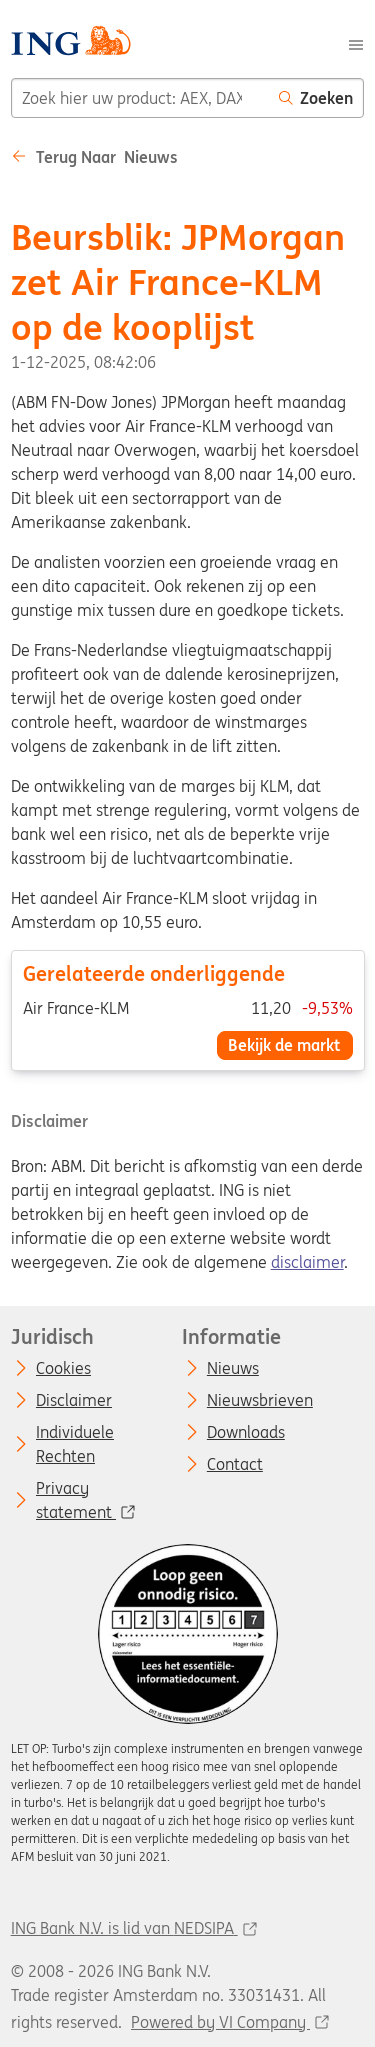 This screenshot has width=375, height=2047. What do you see at coordinates (356, 43) in the screenshot?
I see `[Menu]` at bounding box center [356, 43].